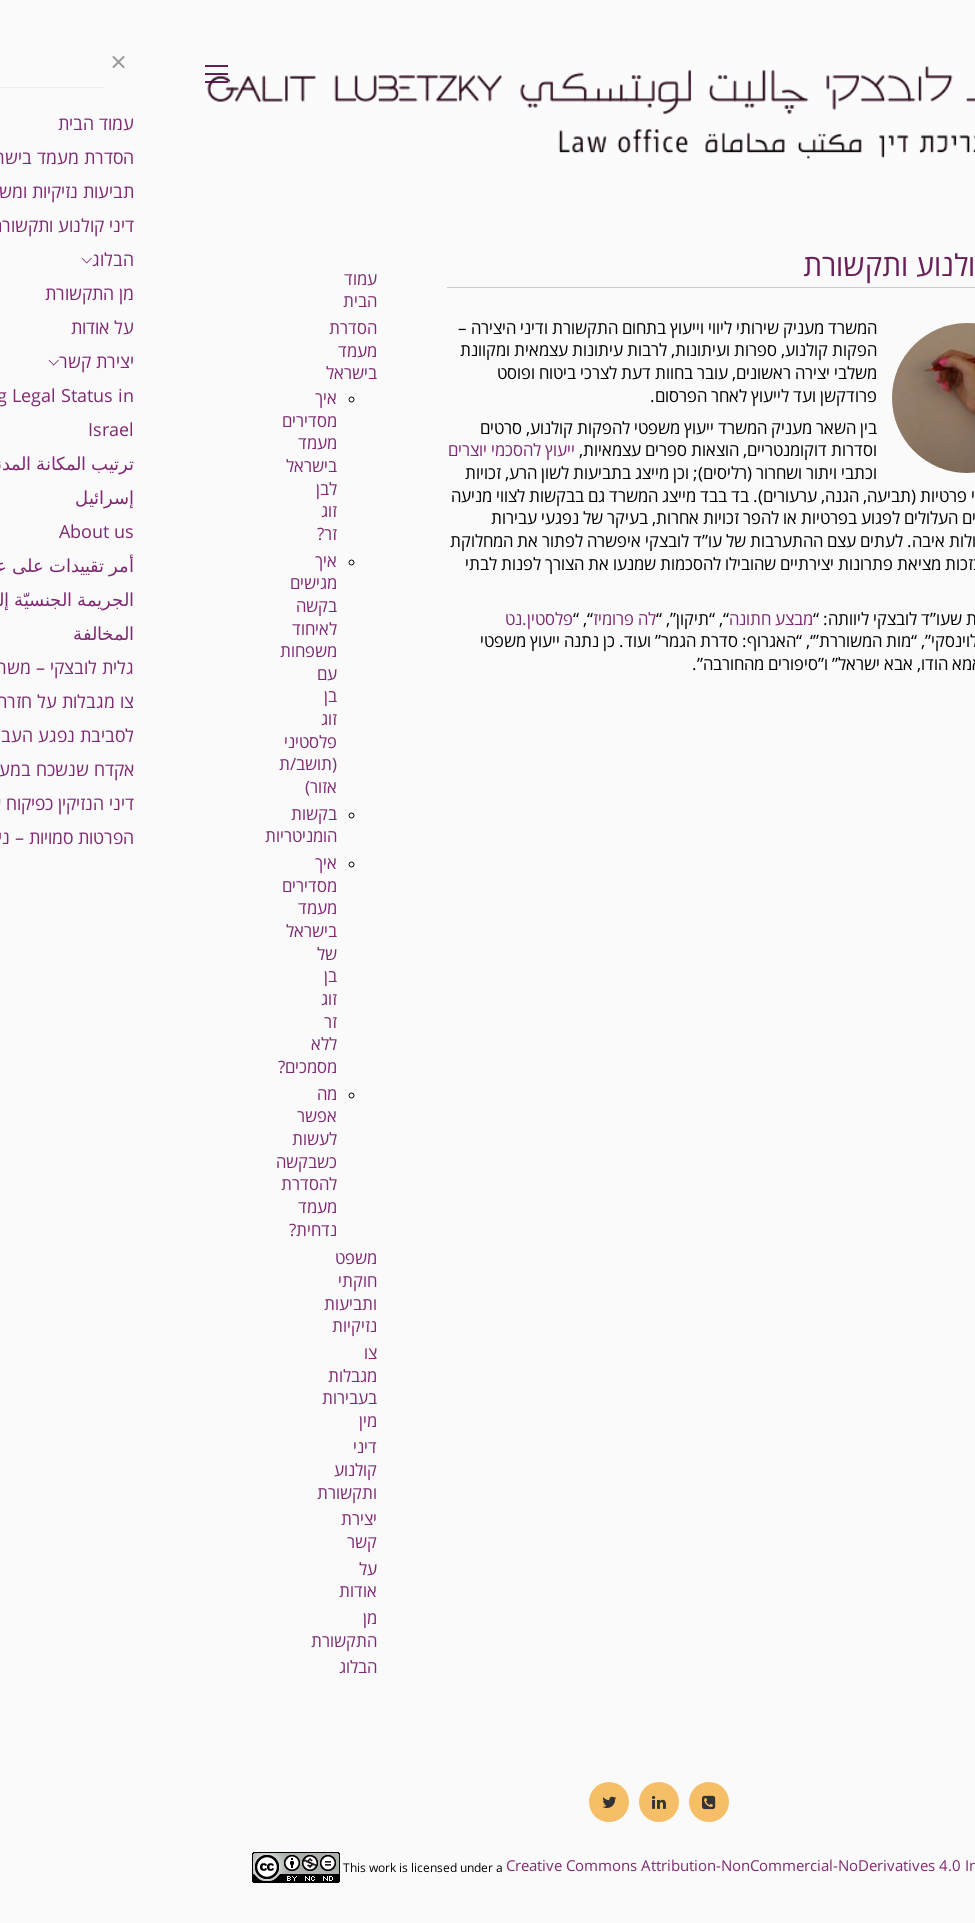  Describe the element at coordinates (157, 351) in the screenshot. I see `הסדרת מעמד בישראל` at that location.